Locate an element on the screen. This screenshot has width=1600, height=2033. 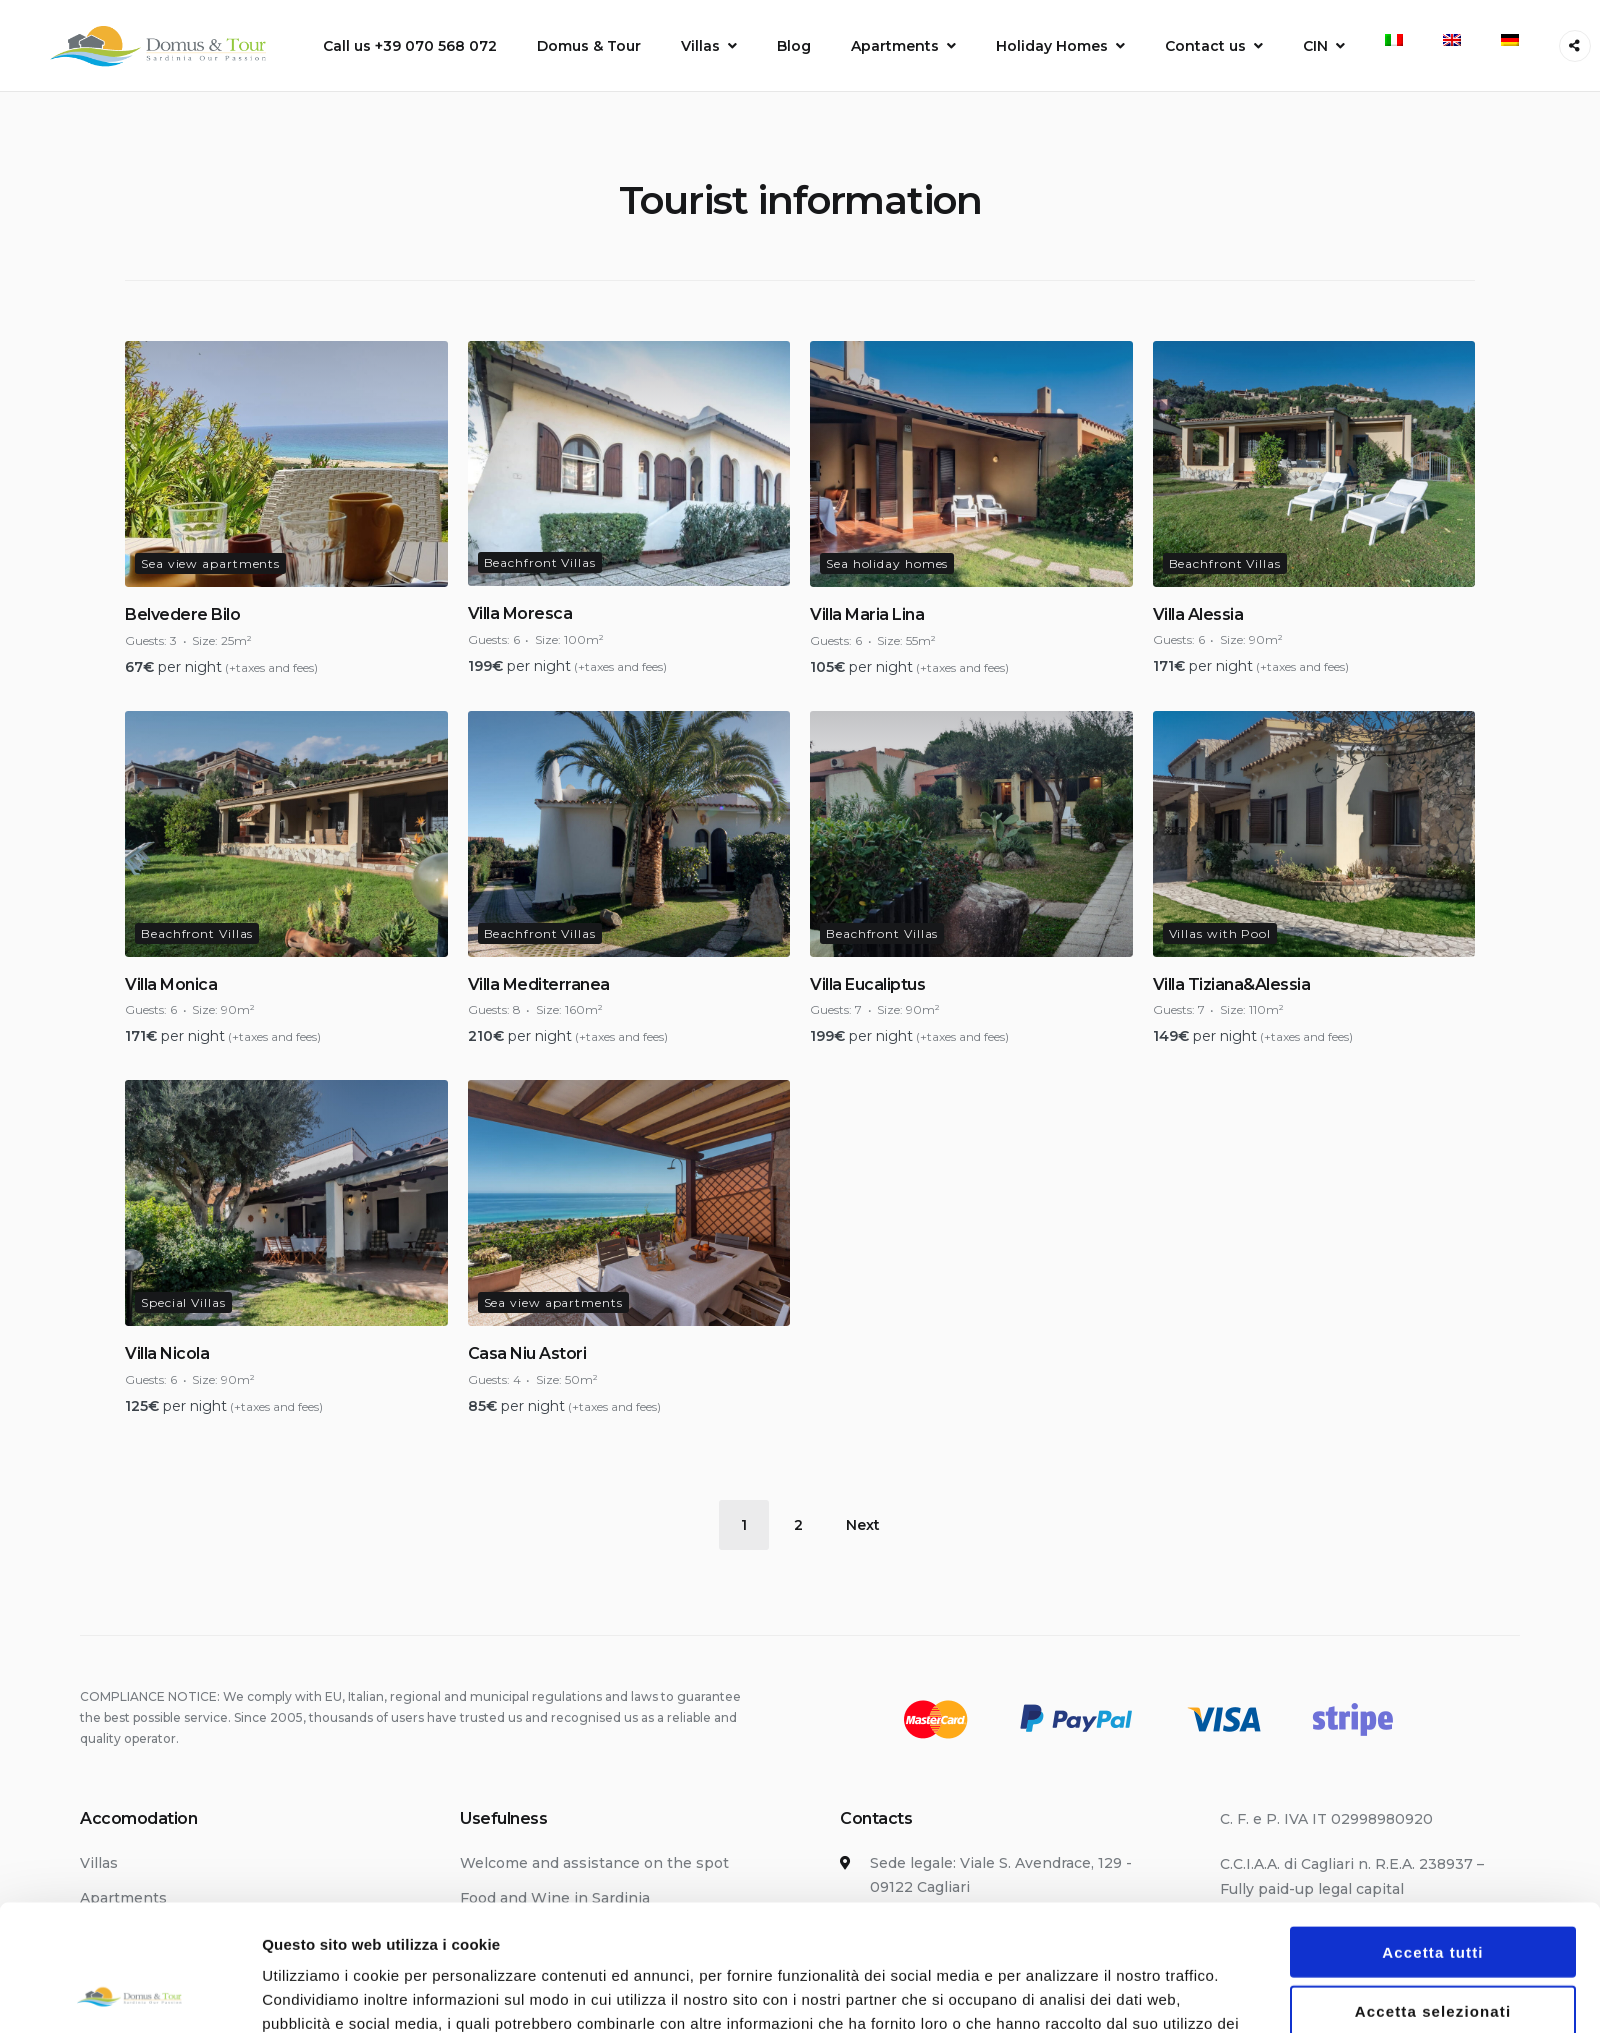
Blog is located at coordinates (794, 46).